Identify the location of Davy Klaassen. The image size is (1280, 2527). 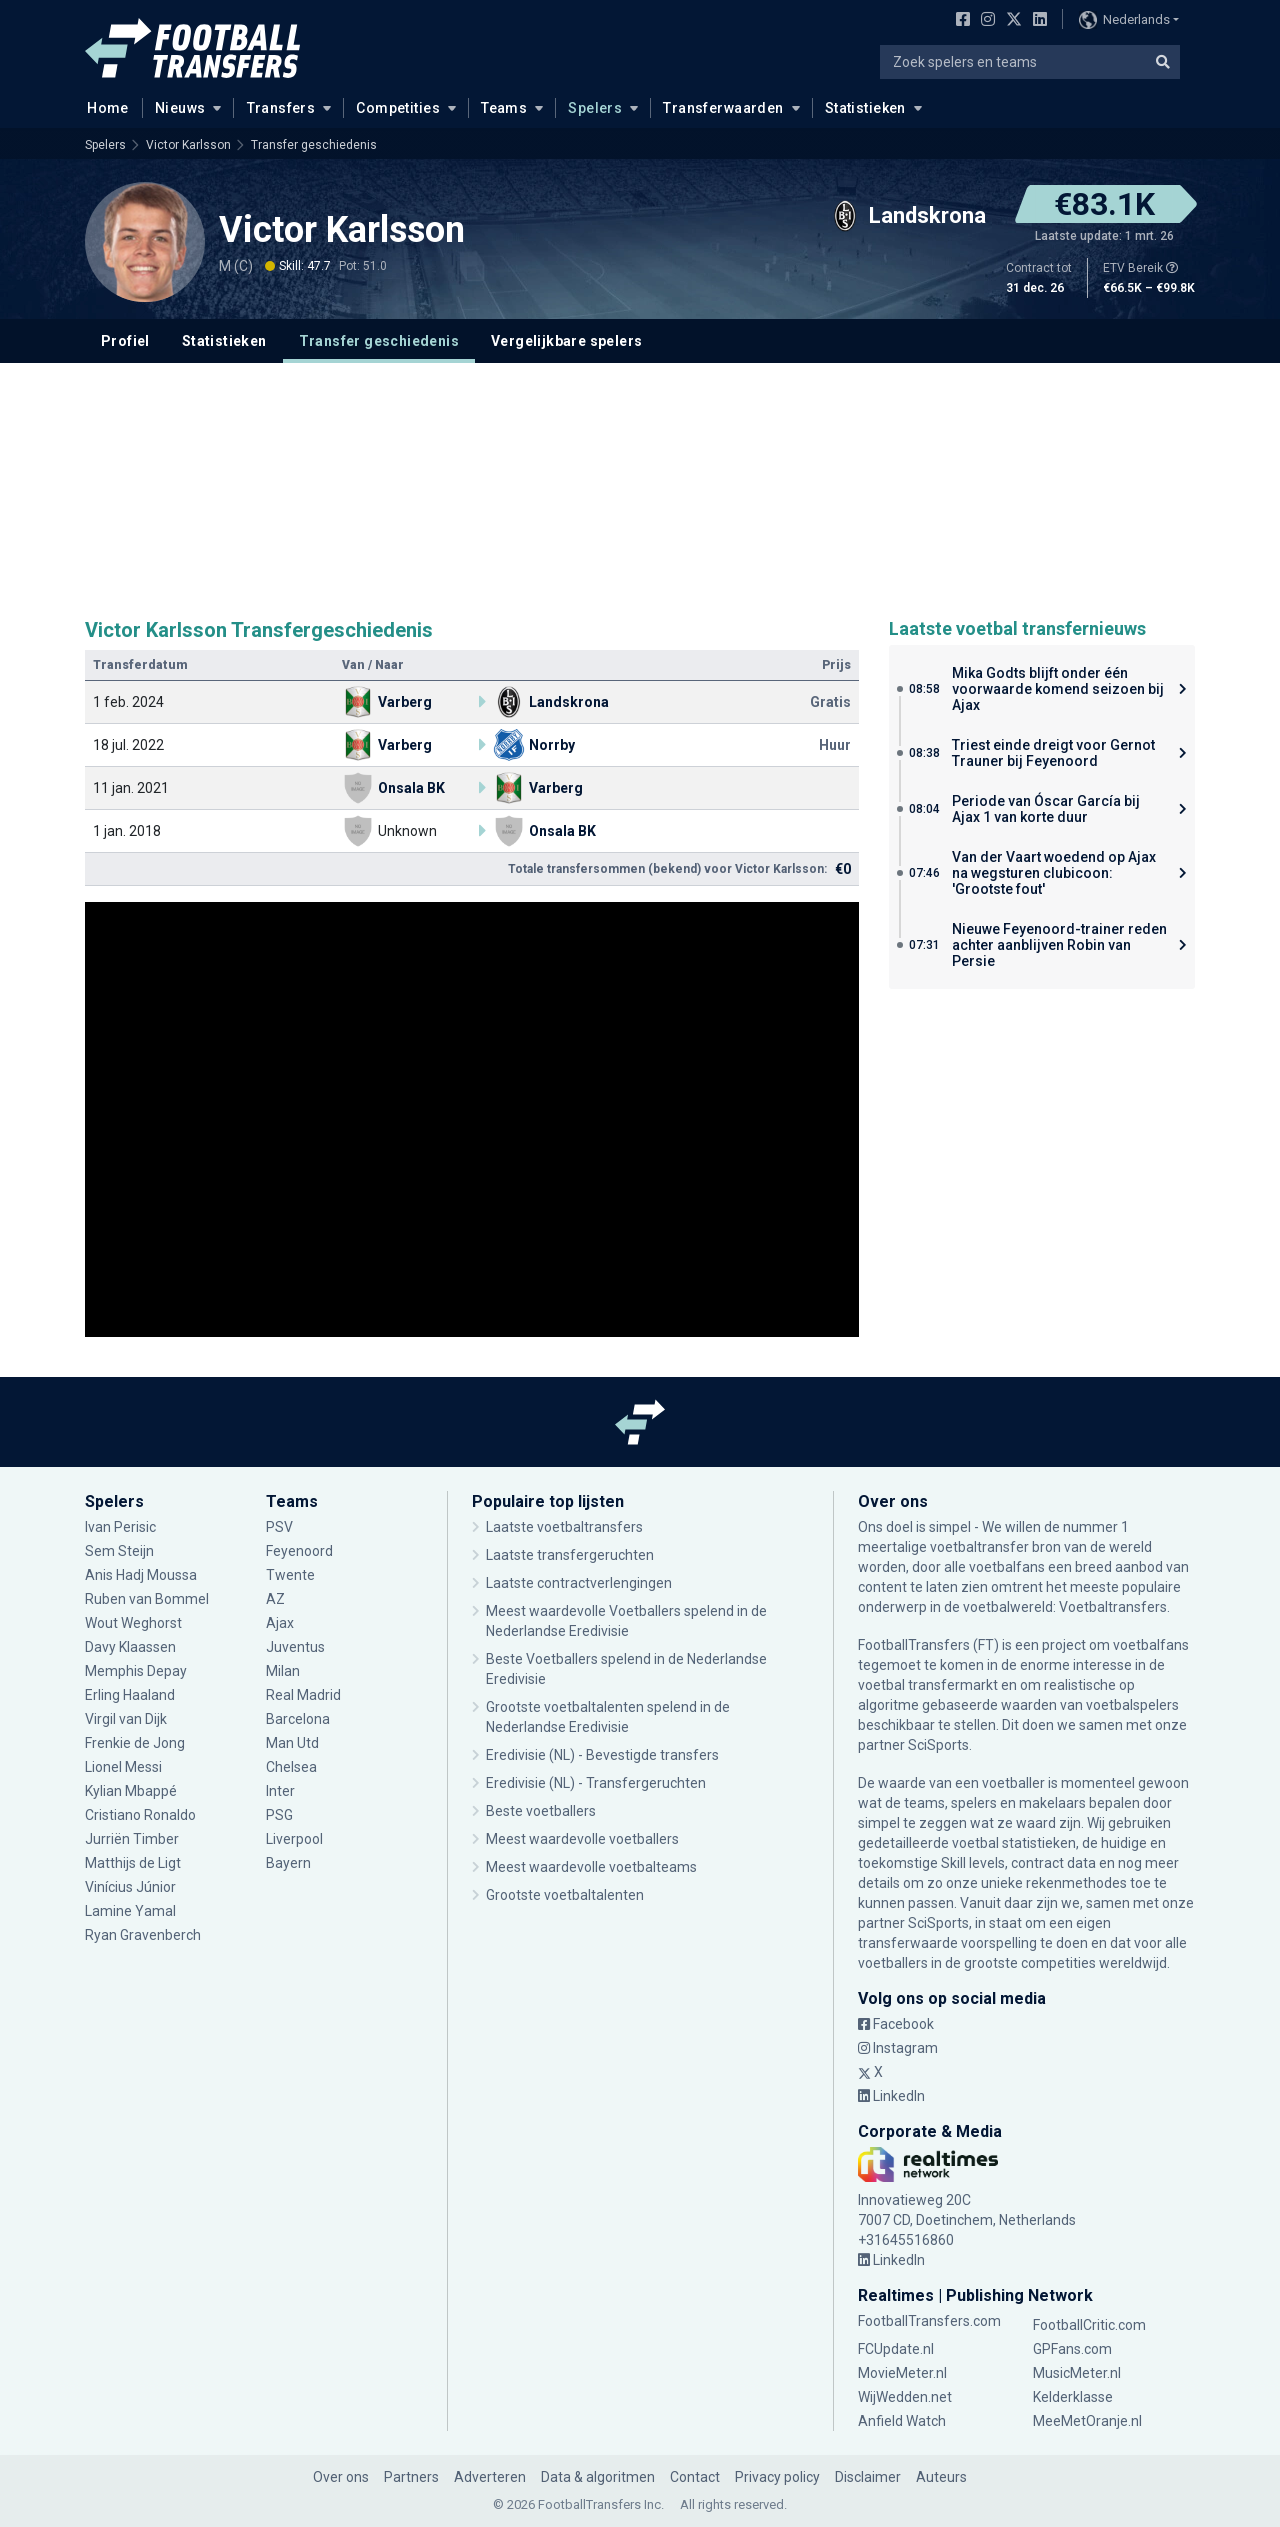
(130, 1647).